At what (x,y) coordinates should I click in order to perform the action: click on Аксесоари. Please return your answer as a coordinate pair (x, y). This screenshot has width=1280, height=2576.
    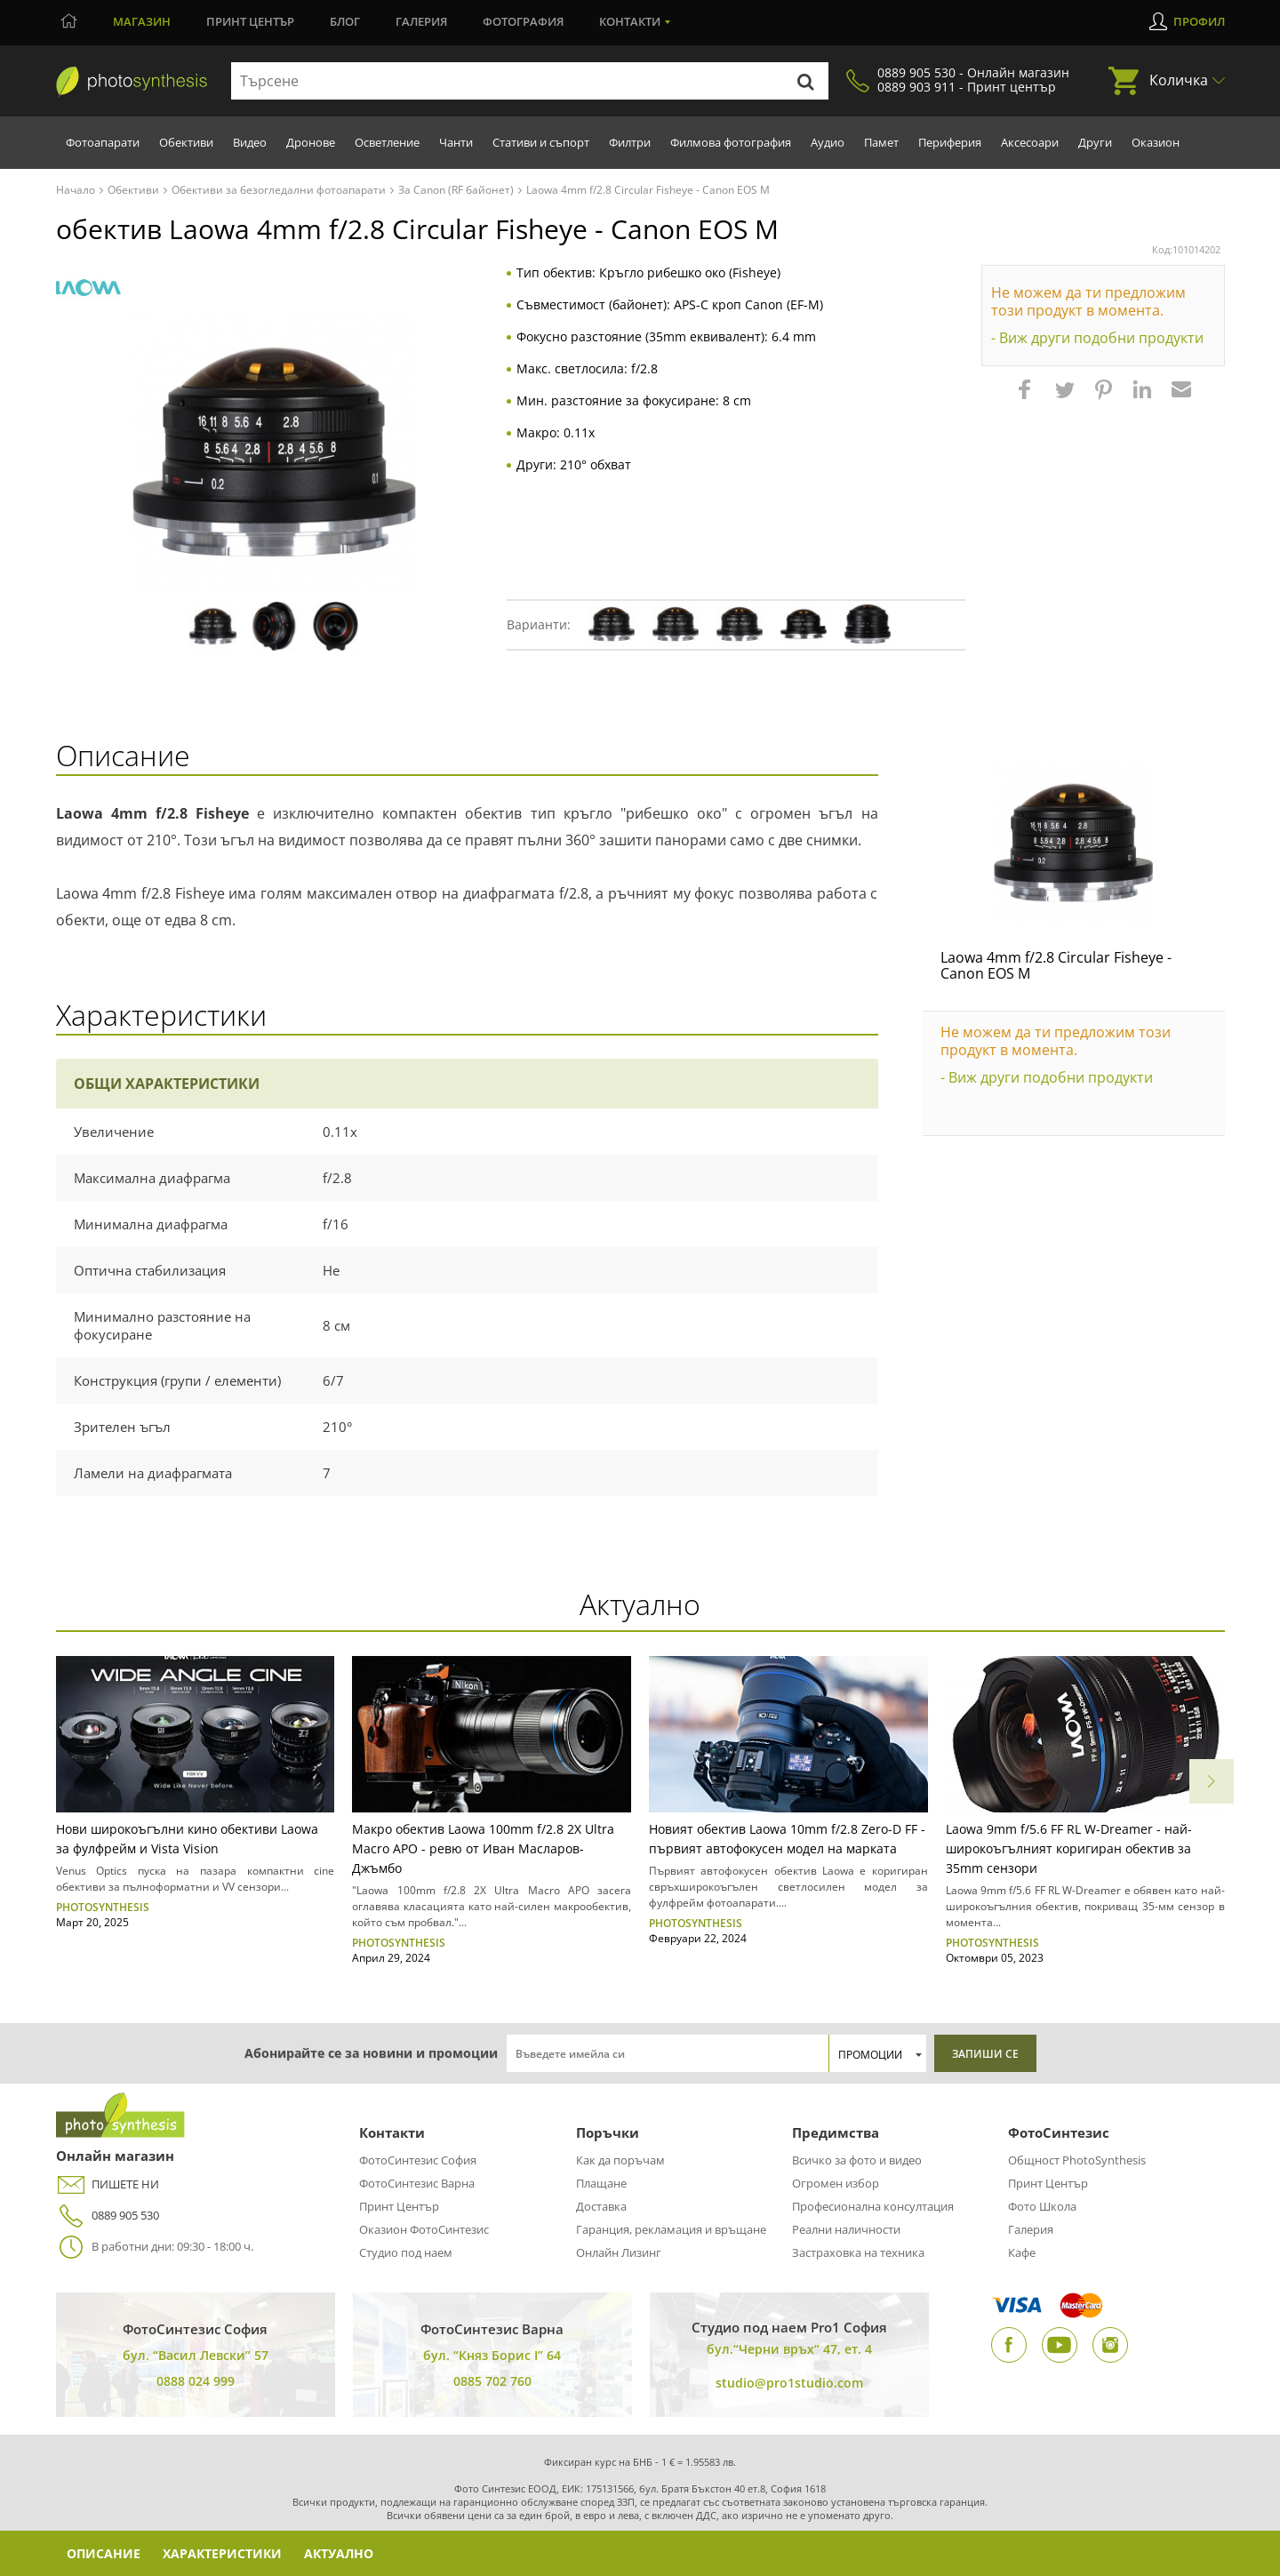
    Looking at the image, I should click on (1030, 142).